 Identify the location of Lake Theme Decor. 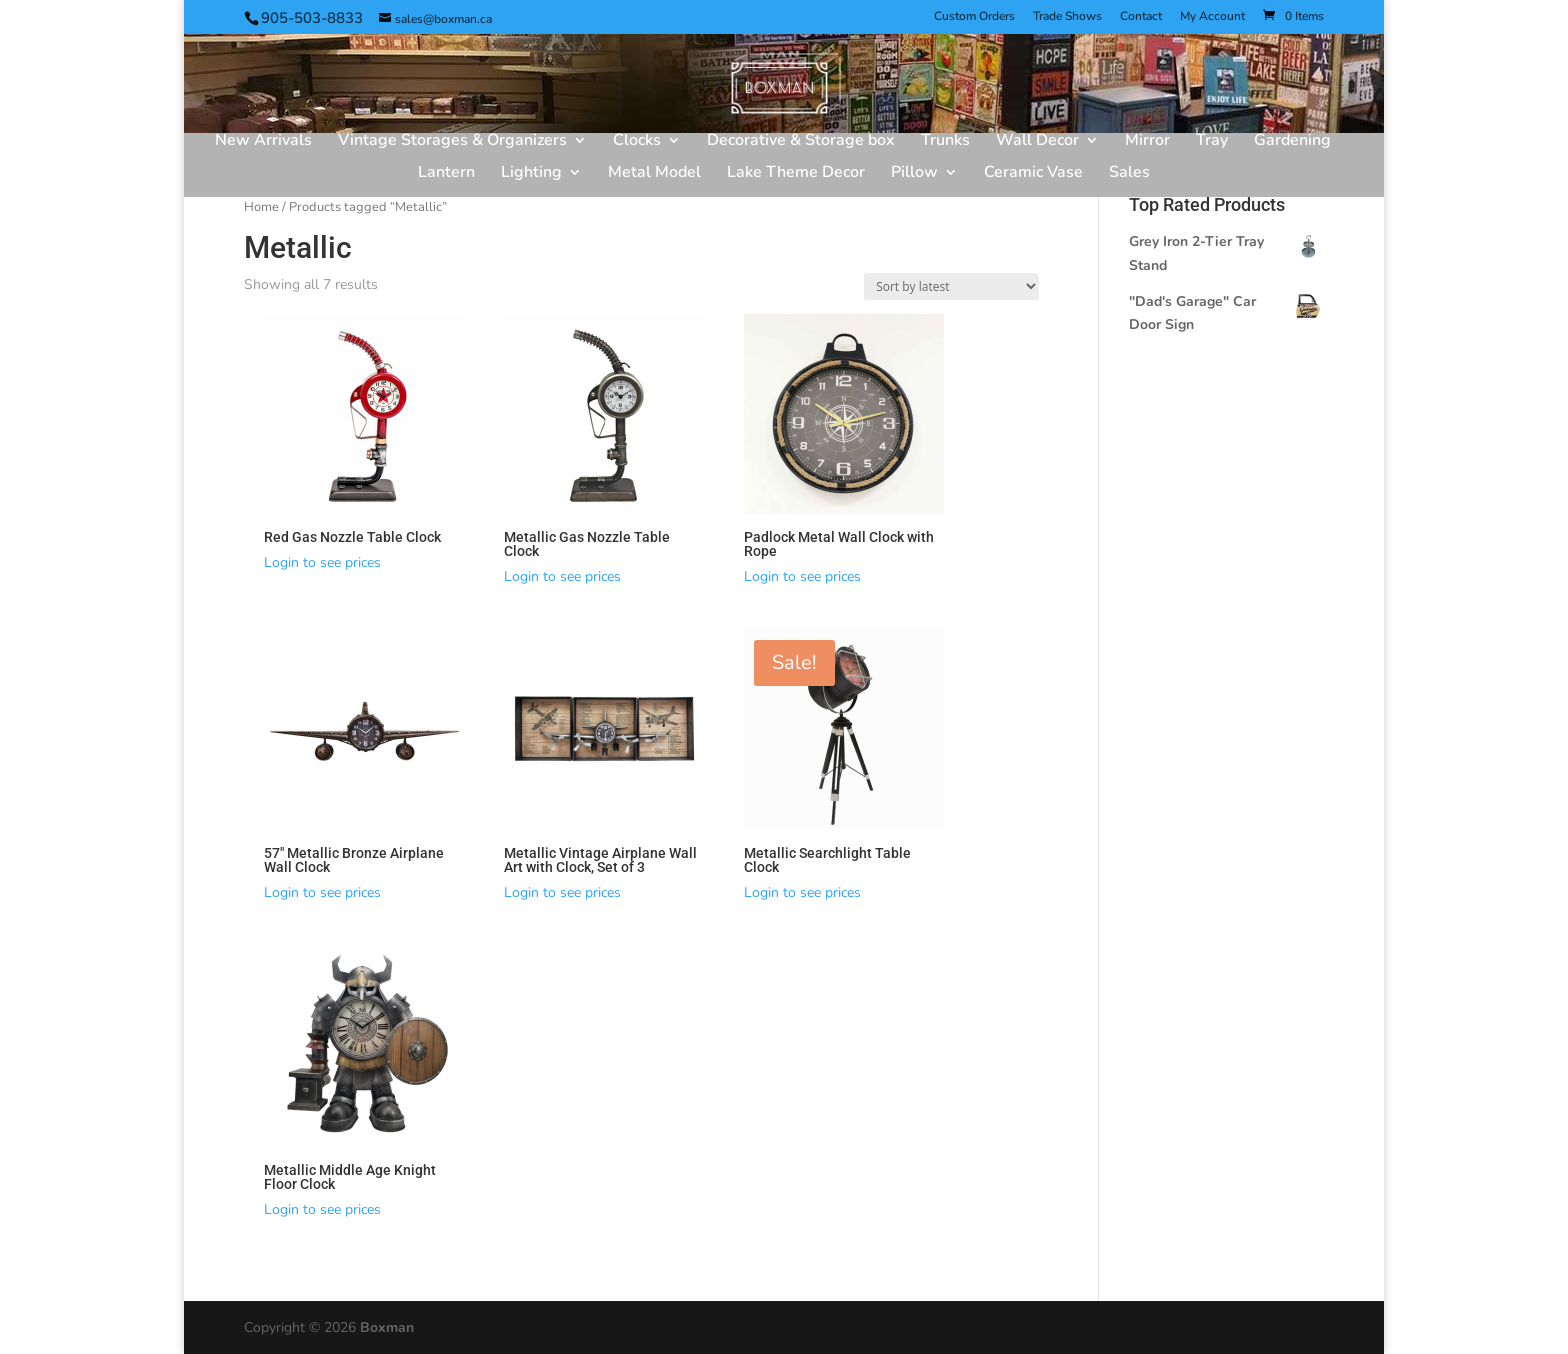
(796, 174).